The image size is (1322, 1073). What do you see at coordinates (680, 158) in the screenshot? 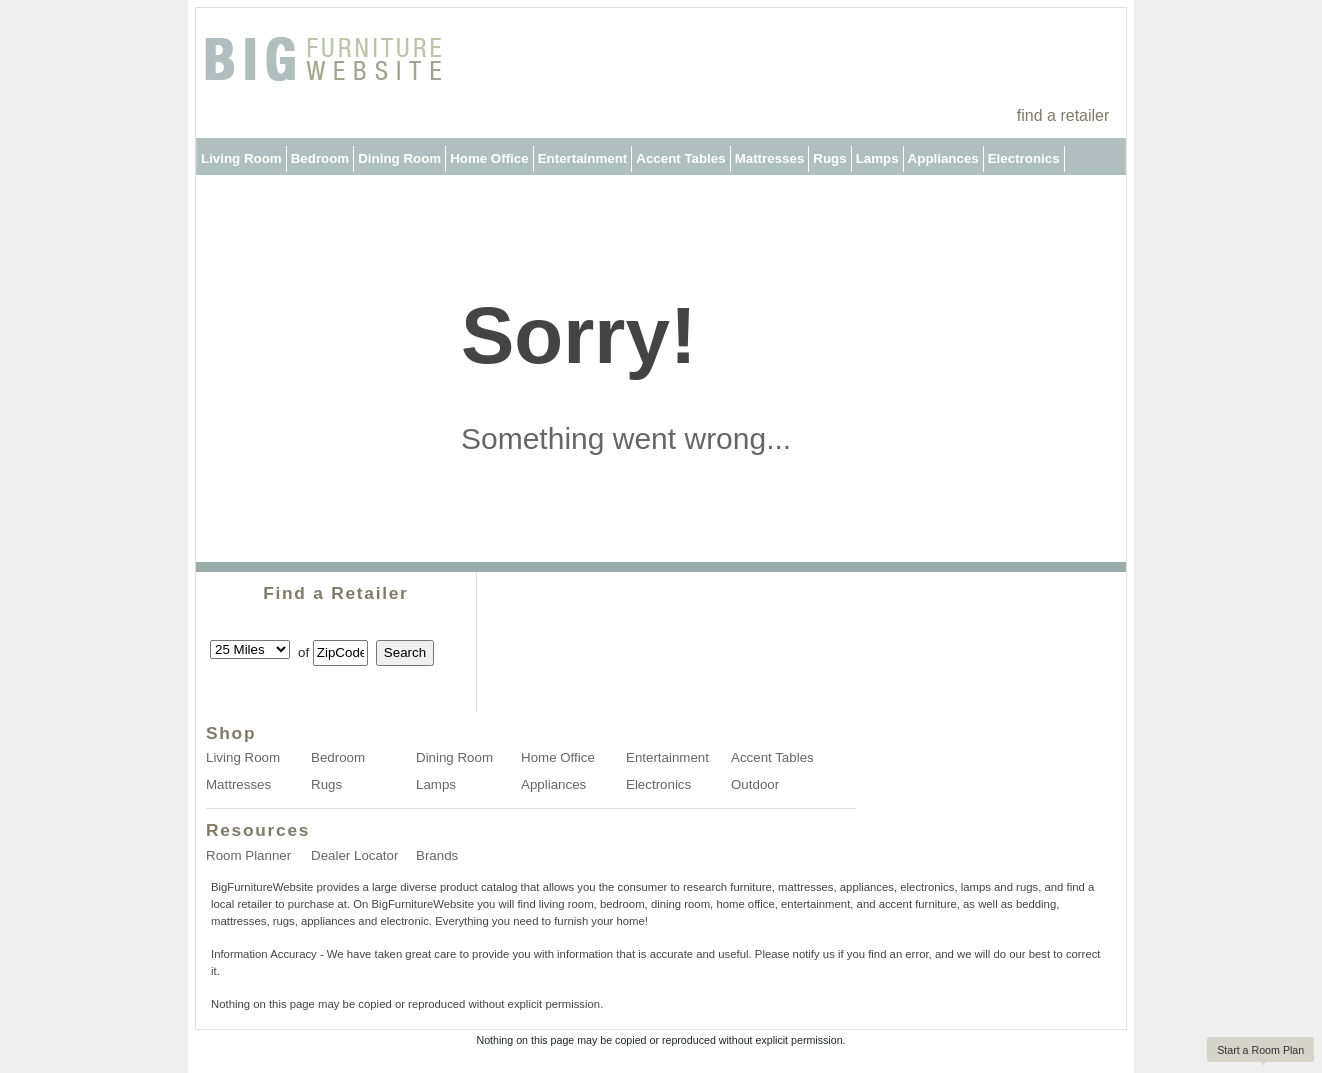
I see `Accent Tables` at bounding box center [680, 158].